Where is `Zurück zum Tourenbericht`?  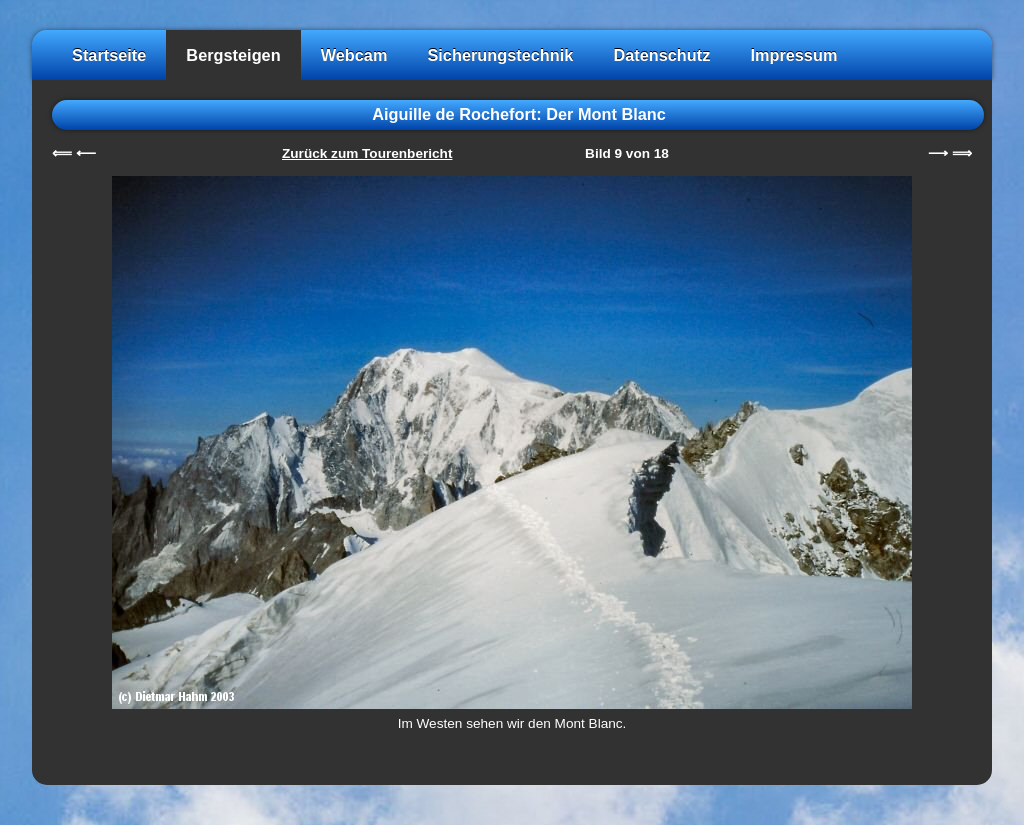
Zurück zum Tourenbericht is located at coordinates (367, 153).